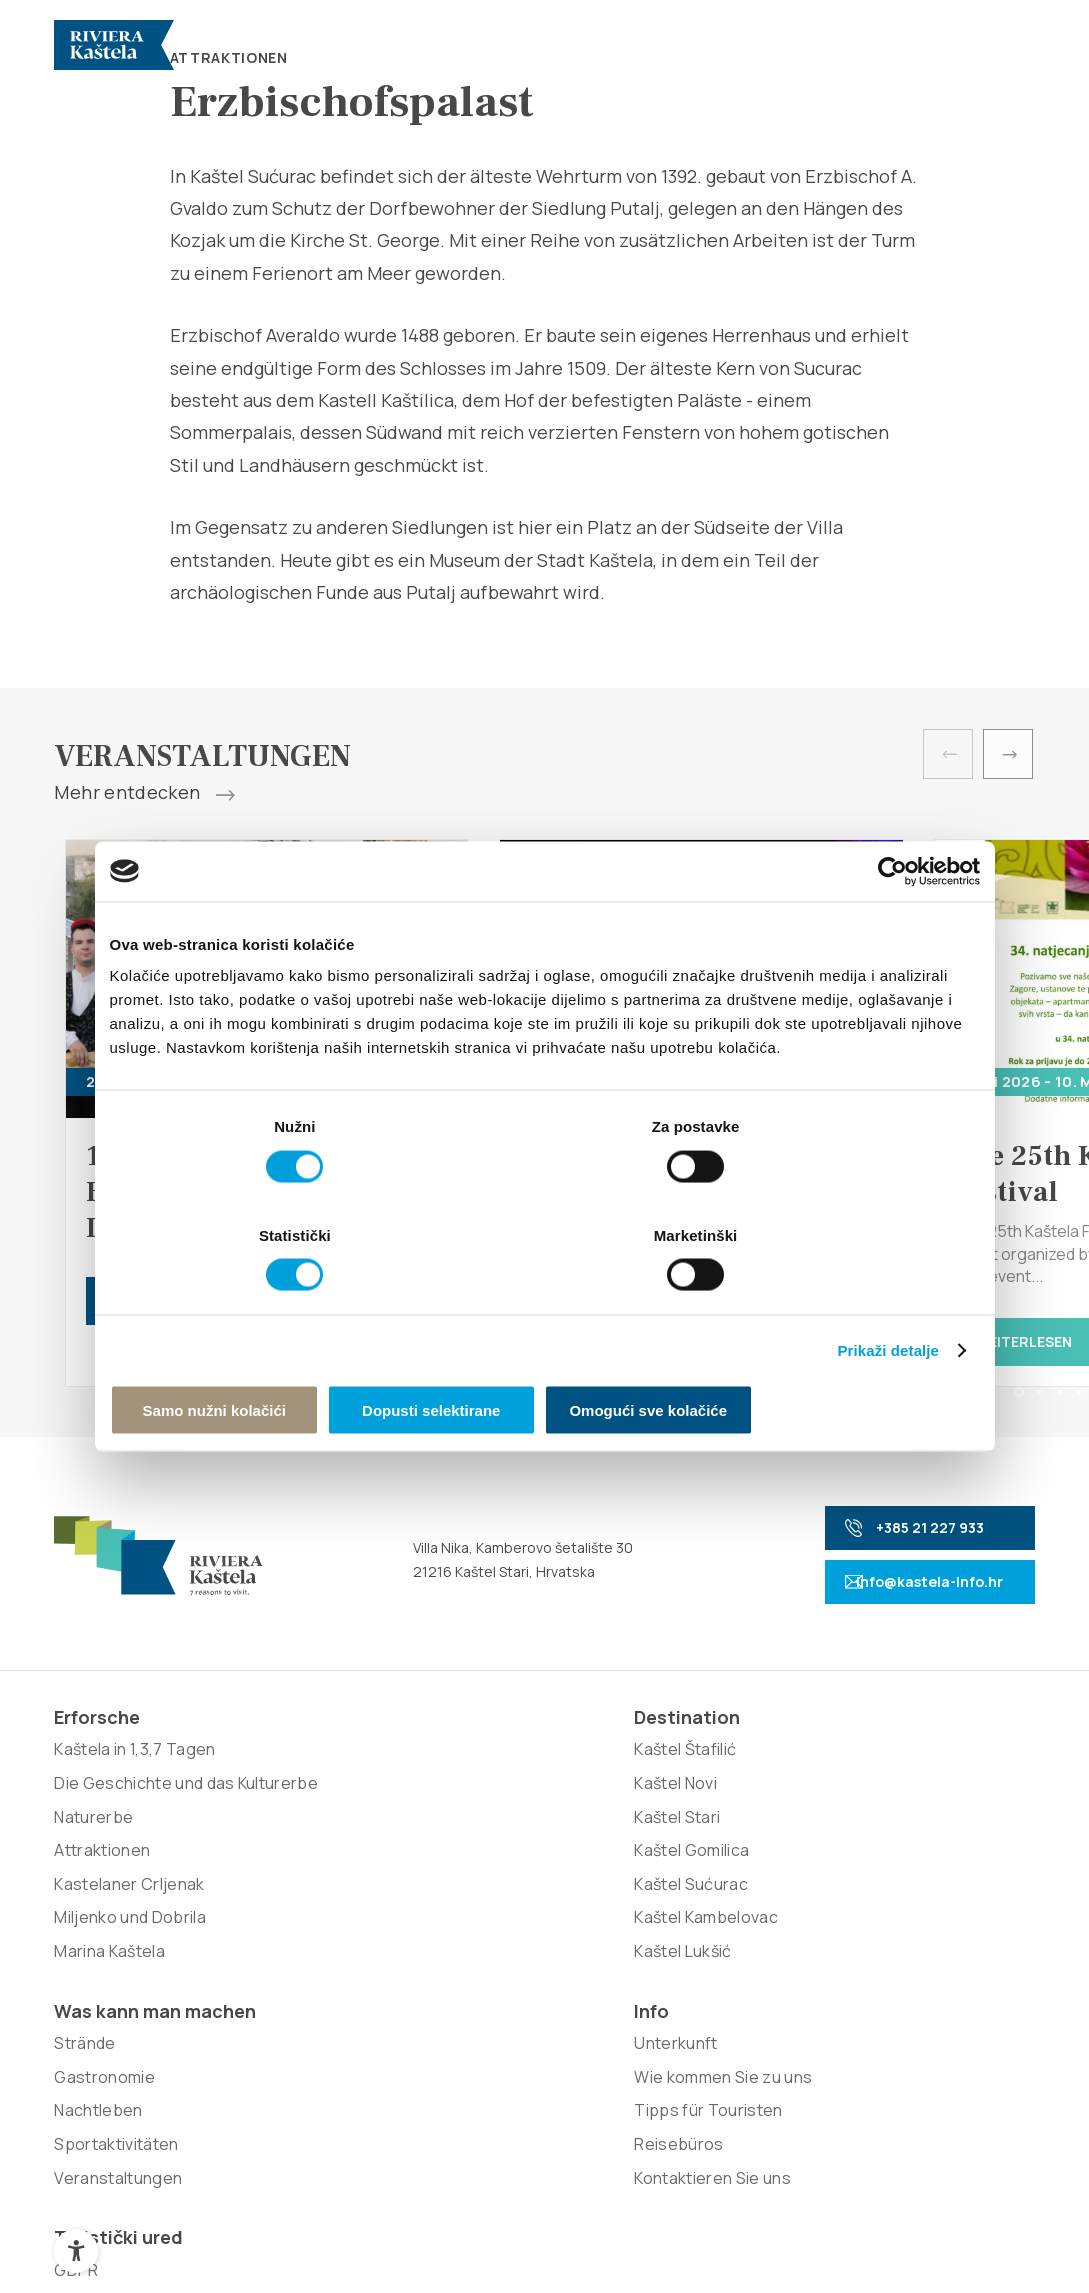 The width and height of the screenshot is (1089, 2293). I want to click on info@kastela-info.hr, so click(894, 1587).